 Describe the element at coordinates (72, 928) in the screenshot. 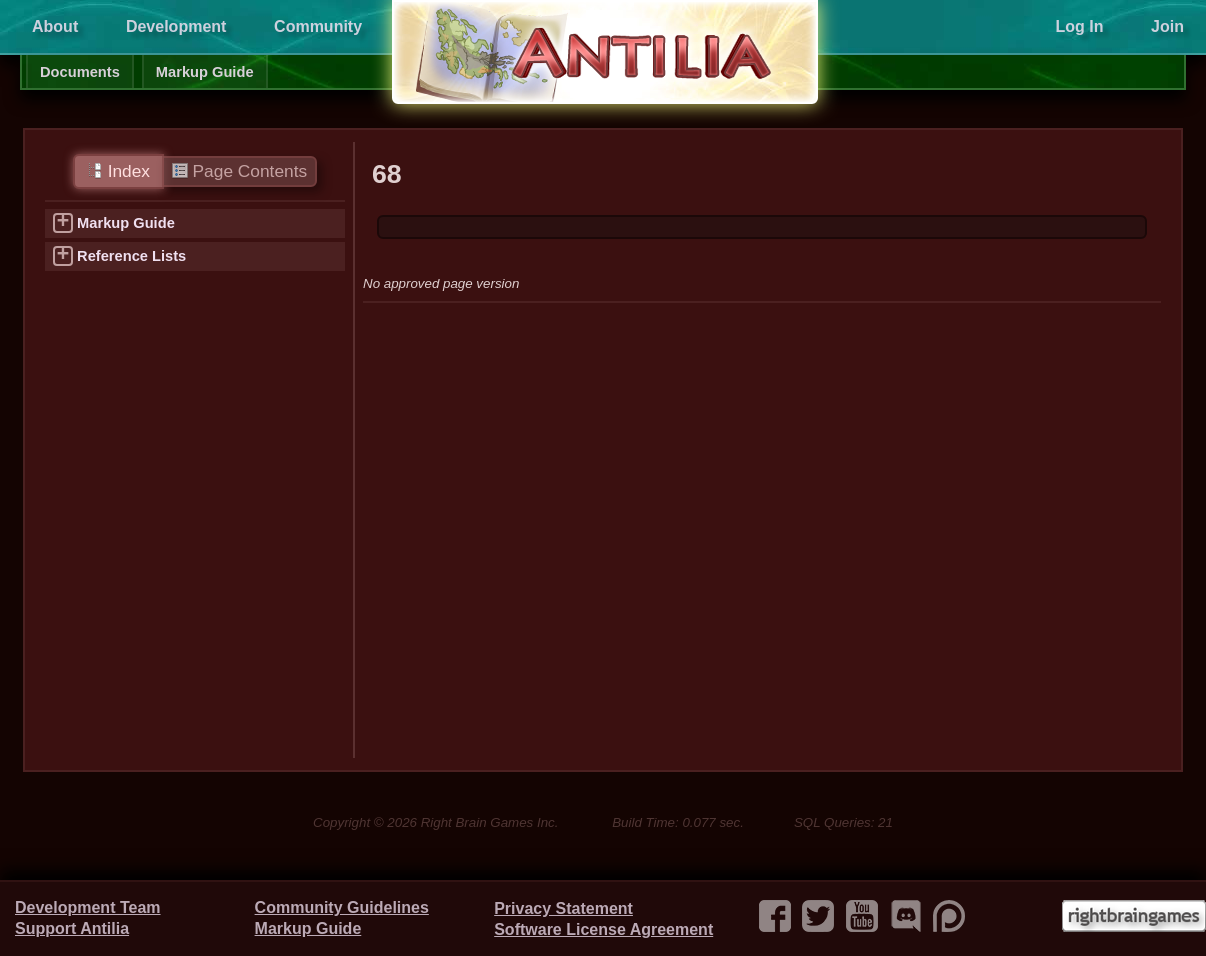

I see `Support Antilia` at that location.